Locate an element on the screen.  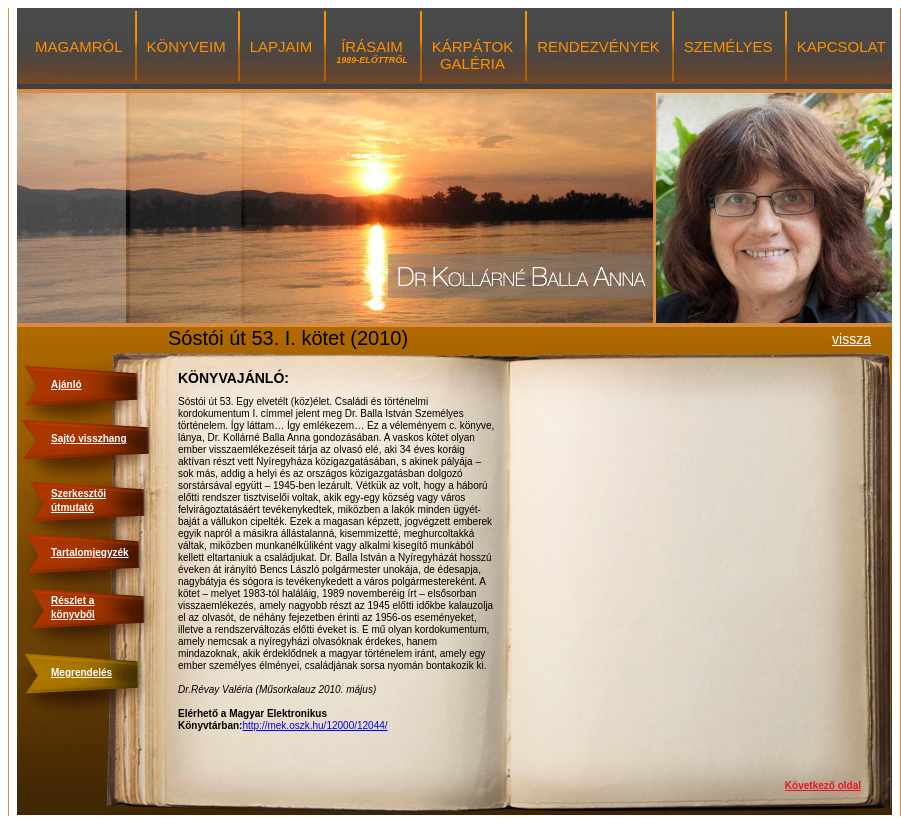
KÁRPÁTOK GALÉRIA is located at coordinates (472, 55).